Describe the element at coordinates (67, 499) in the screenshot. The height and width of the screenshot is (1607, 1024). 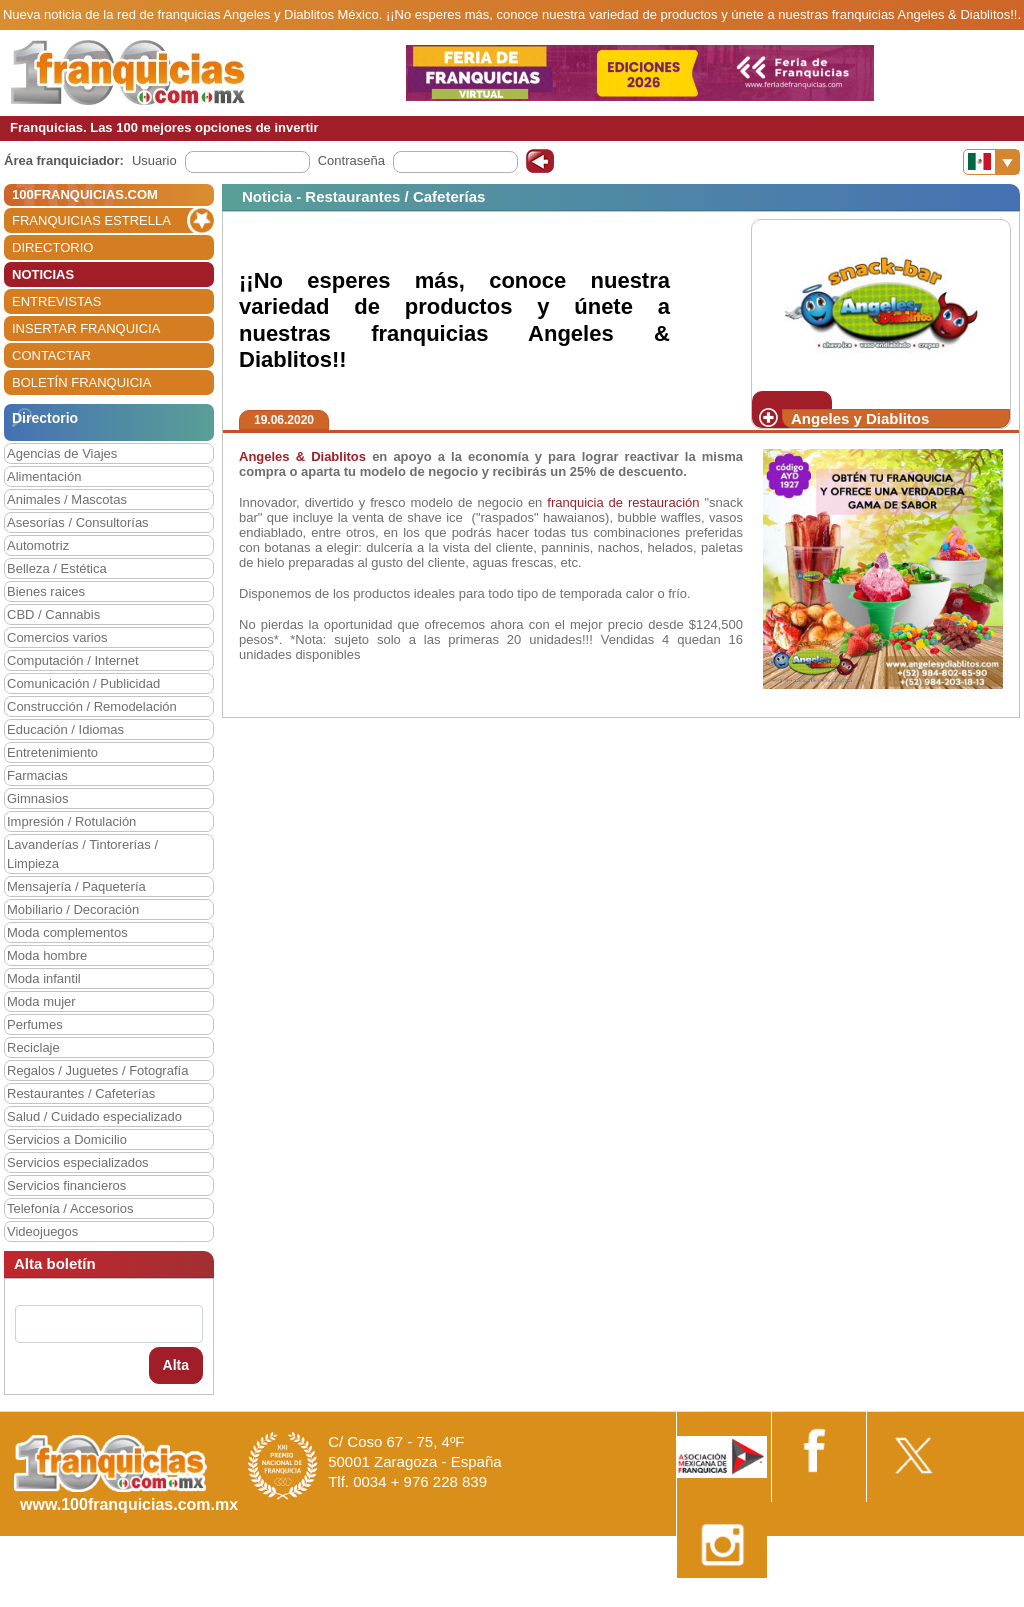
I see `Animales / Mascotas` at that location.